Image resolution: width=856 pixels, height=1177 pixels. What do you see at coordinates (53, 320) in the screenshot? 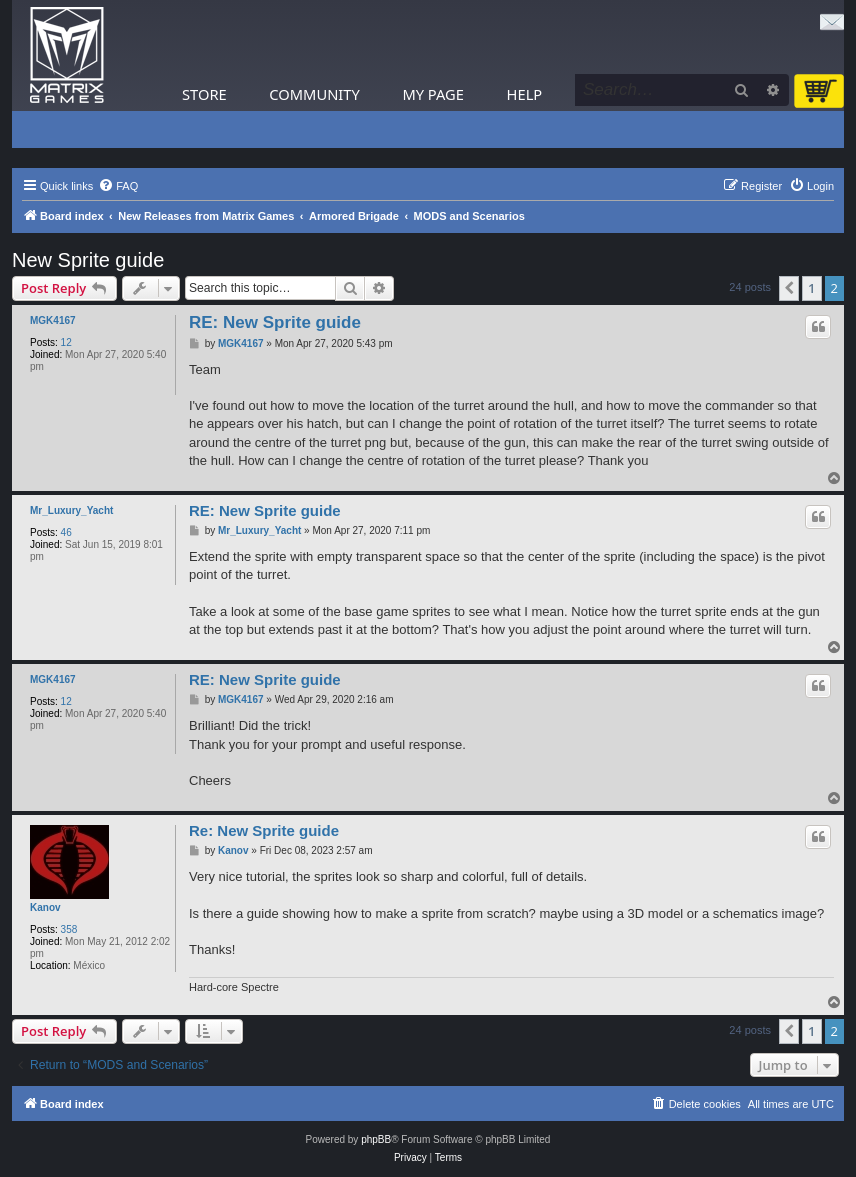
I see `MGK4167` at bounding box center [53, 320].